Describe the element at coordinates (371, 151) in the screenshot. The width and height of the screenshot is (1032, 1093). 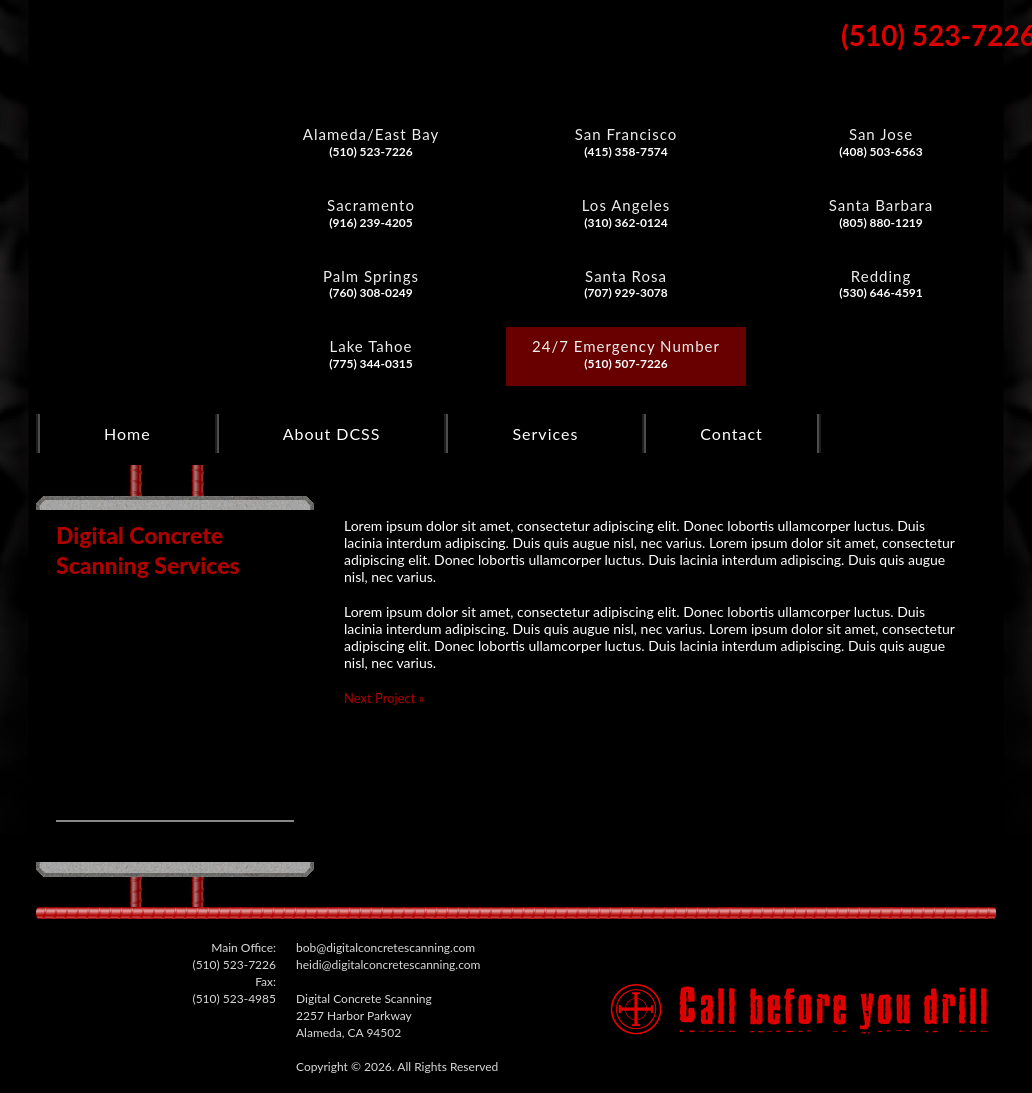
I see `(510) 523-7226` at that location.